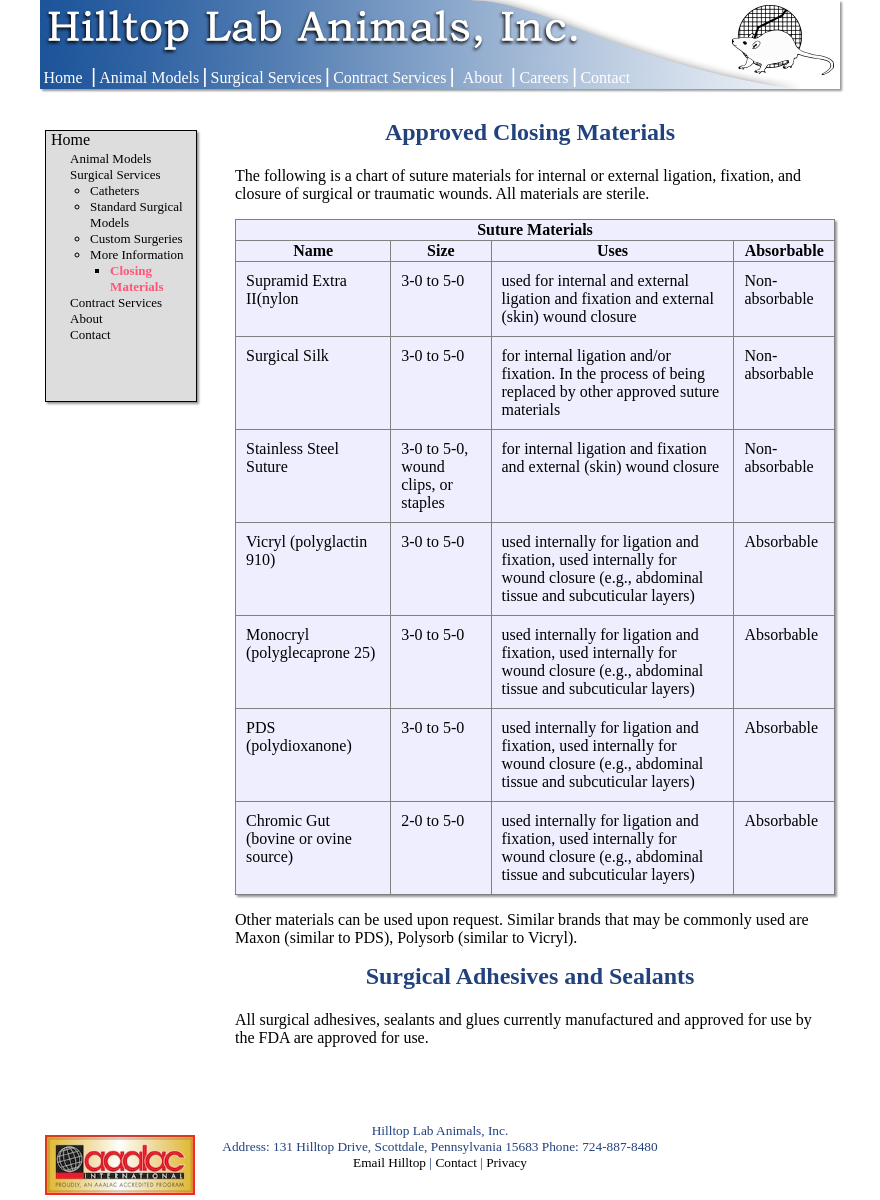 The height and width of the screenshot is (1200, 880). I want to click on Catheters, so click(114, 190).